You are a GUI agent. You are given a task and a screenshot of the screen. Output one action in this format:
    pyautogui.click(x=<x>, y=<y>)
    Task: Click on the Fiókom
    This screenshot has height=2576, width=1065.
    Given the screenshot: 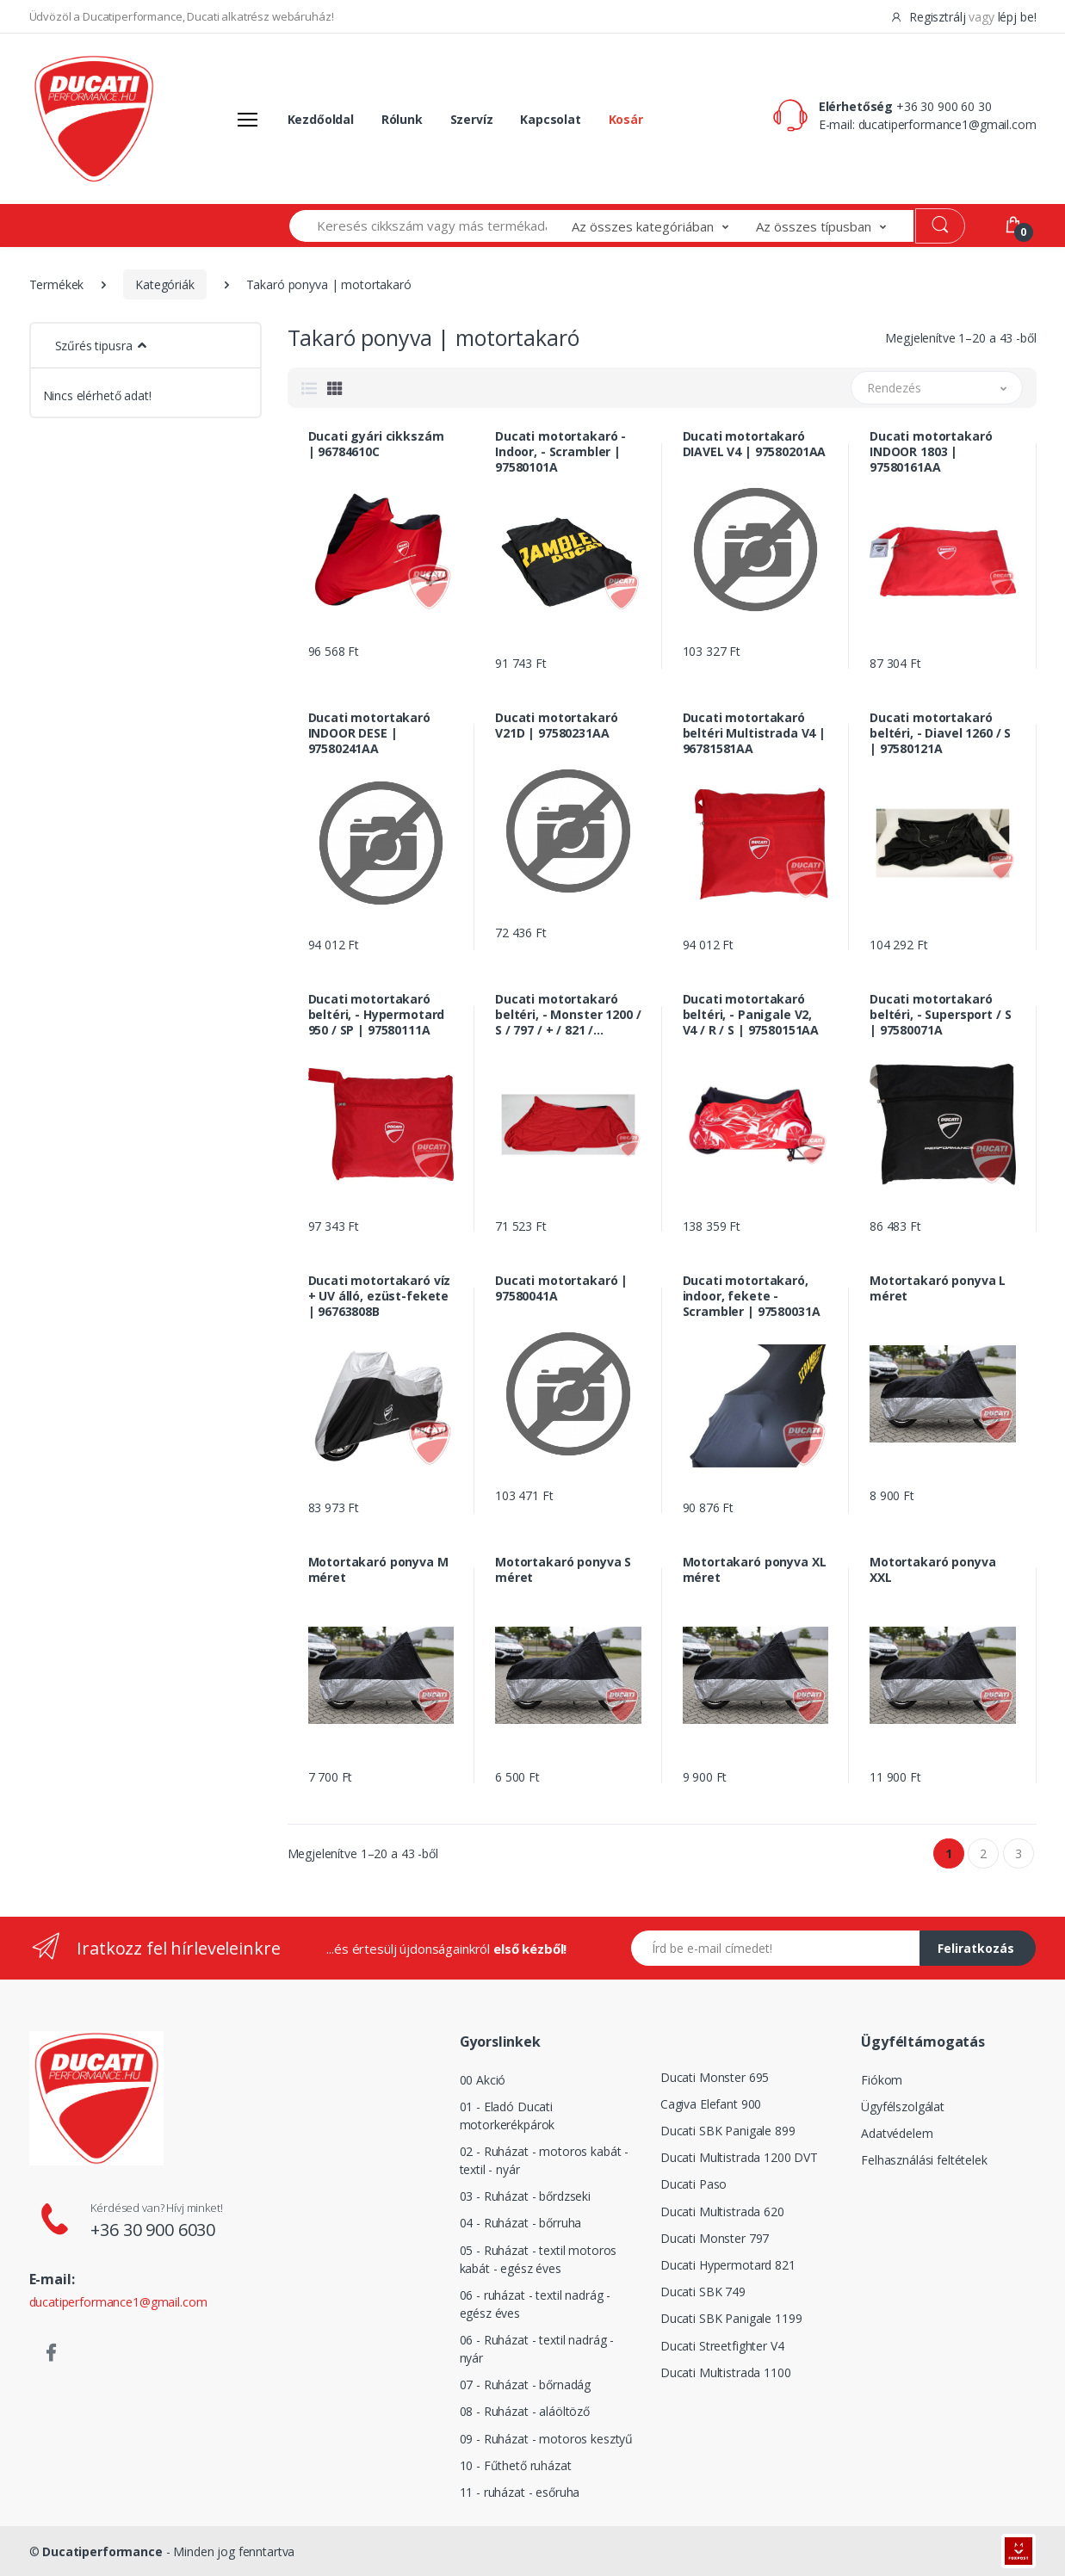 What is the action you would take?
    pyautogui.click(x=881, y=2080)
    